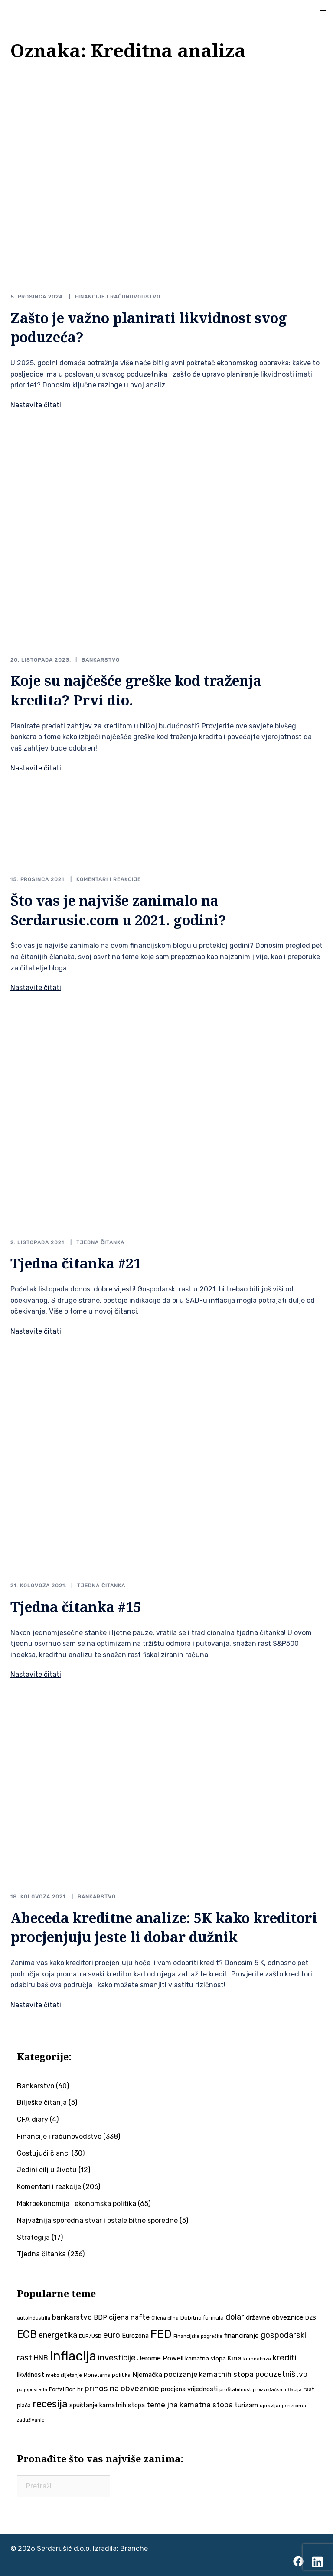  Describe the element at coordinates (161, 2334) in the screenshot. I see `FED [FED (187 stavki)]` at that location.